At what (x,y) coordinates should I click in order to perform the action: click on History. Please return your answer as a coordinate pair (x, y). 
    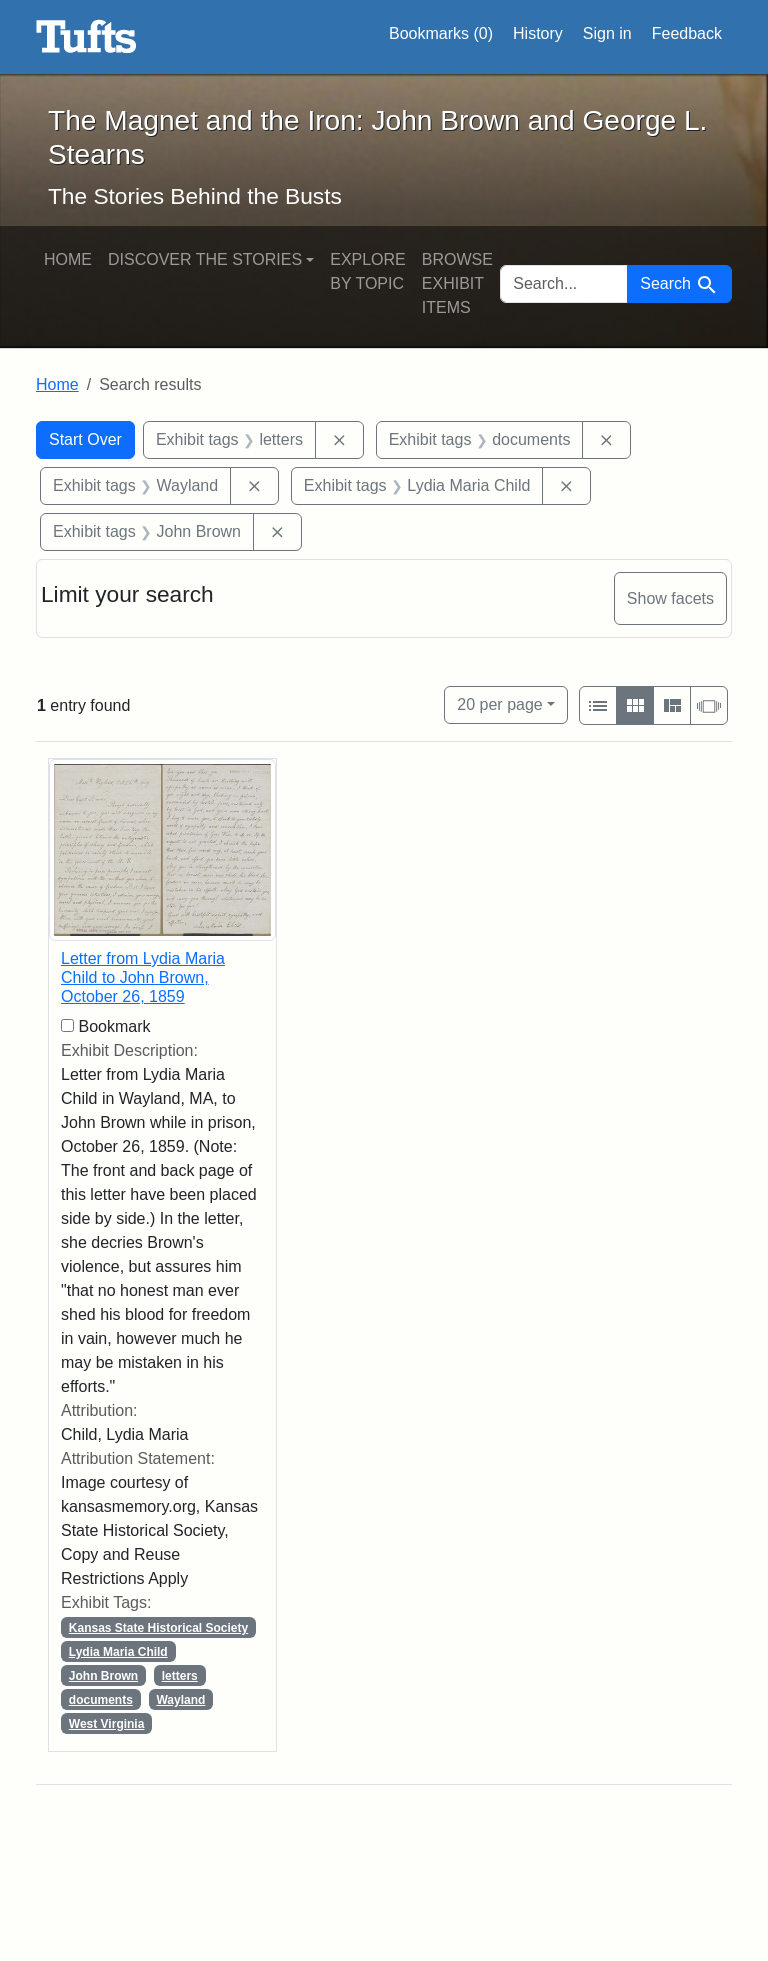
    Looking at the image, I should click on (538, 33).